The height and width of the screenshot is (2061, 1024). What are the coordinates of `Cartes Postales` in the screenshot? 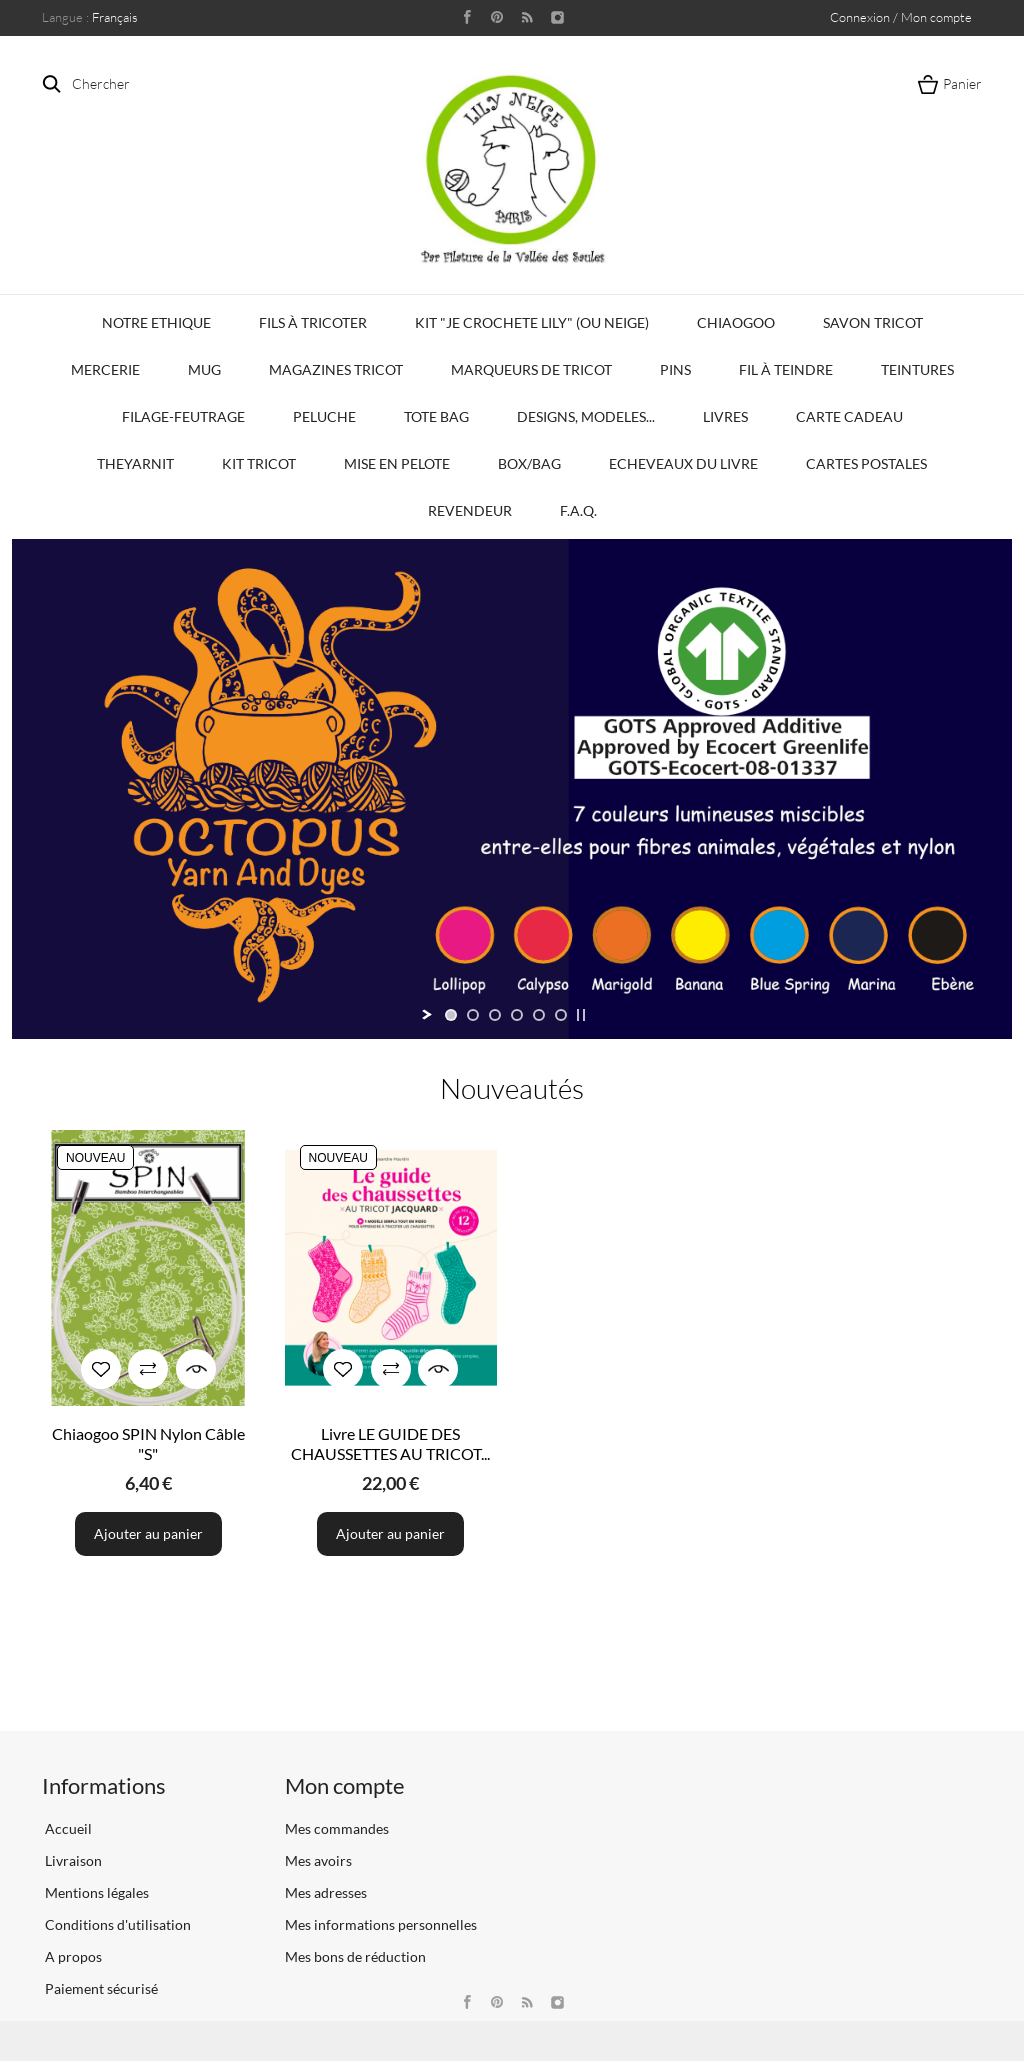 It's located at (866, 463).